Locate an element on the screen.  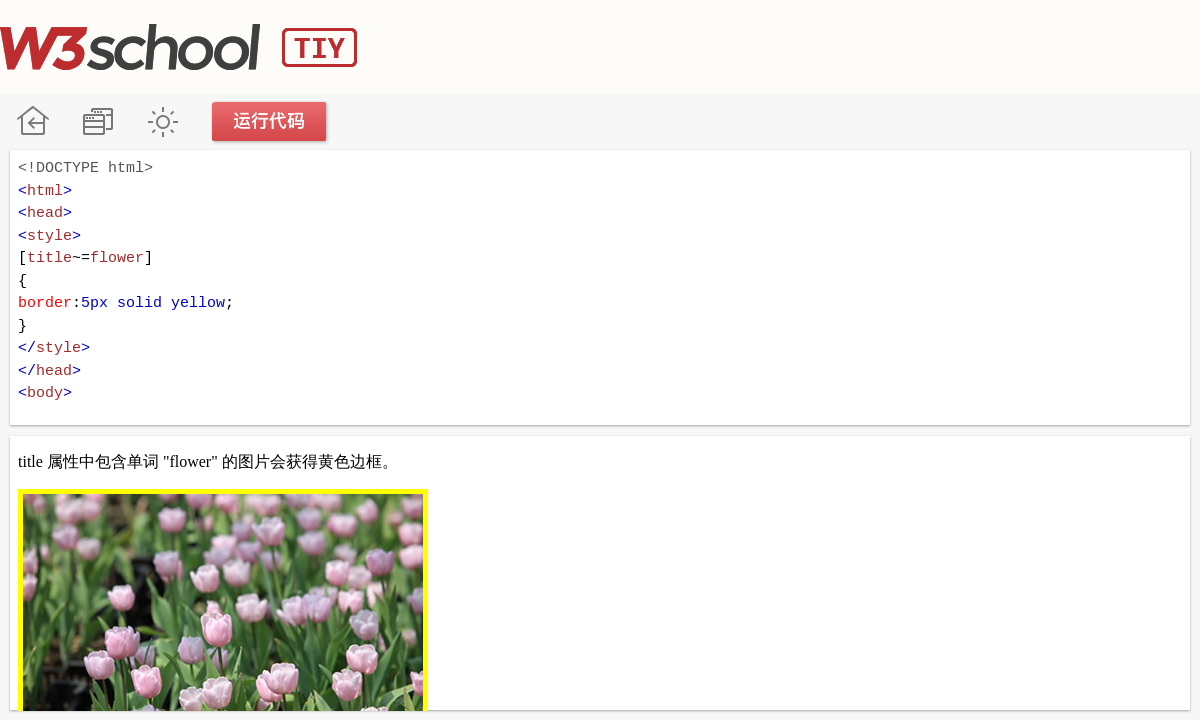
暗黑模式 is located at coordinates (162, 121).